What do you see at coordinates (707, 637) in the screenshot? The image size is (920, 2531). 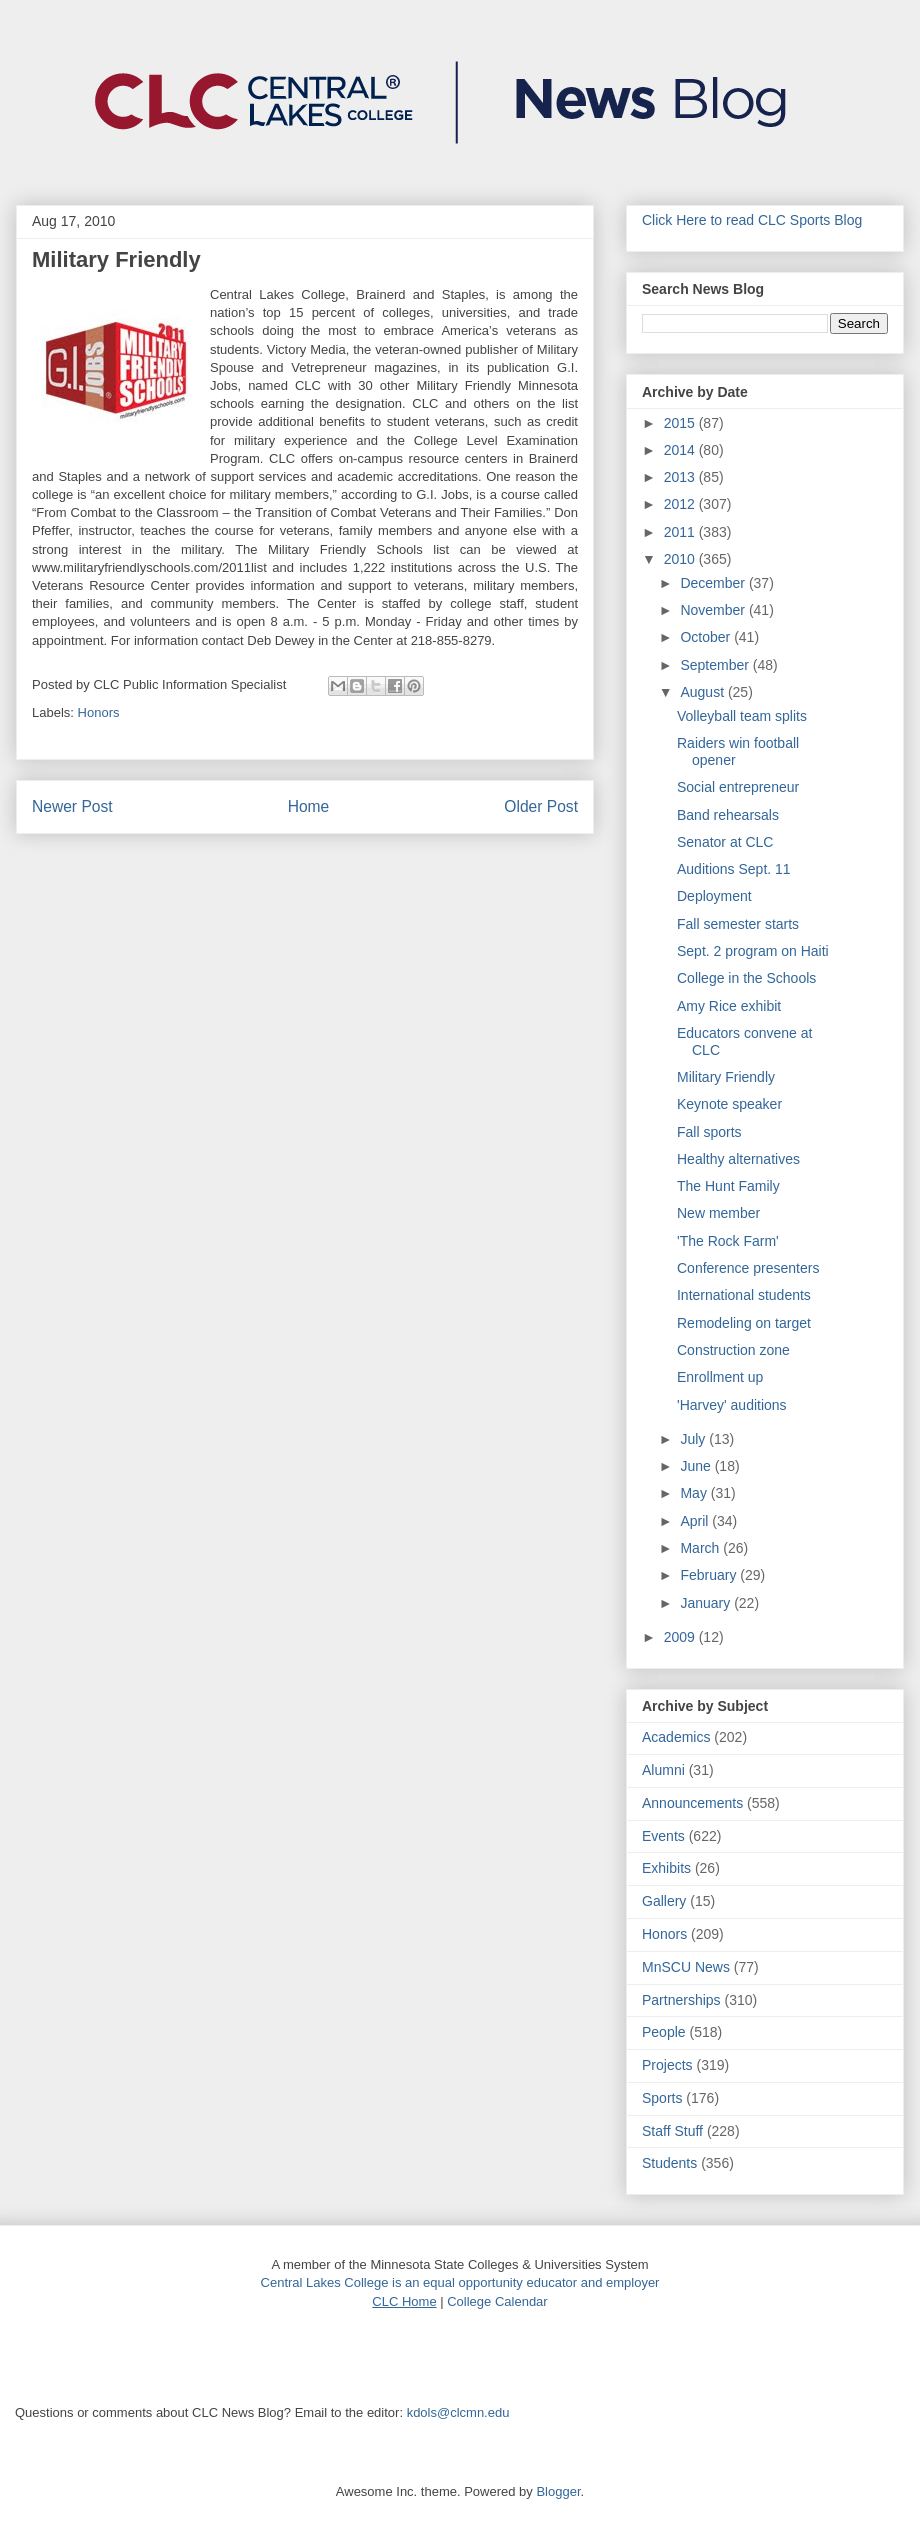 I see `October` at bounding box center [707, 637].